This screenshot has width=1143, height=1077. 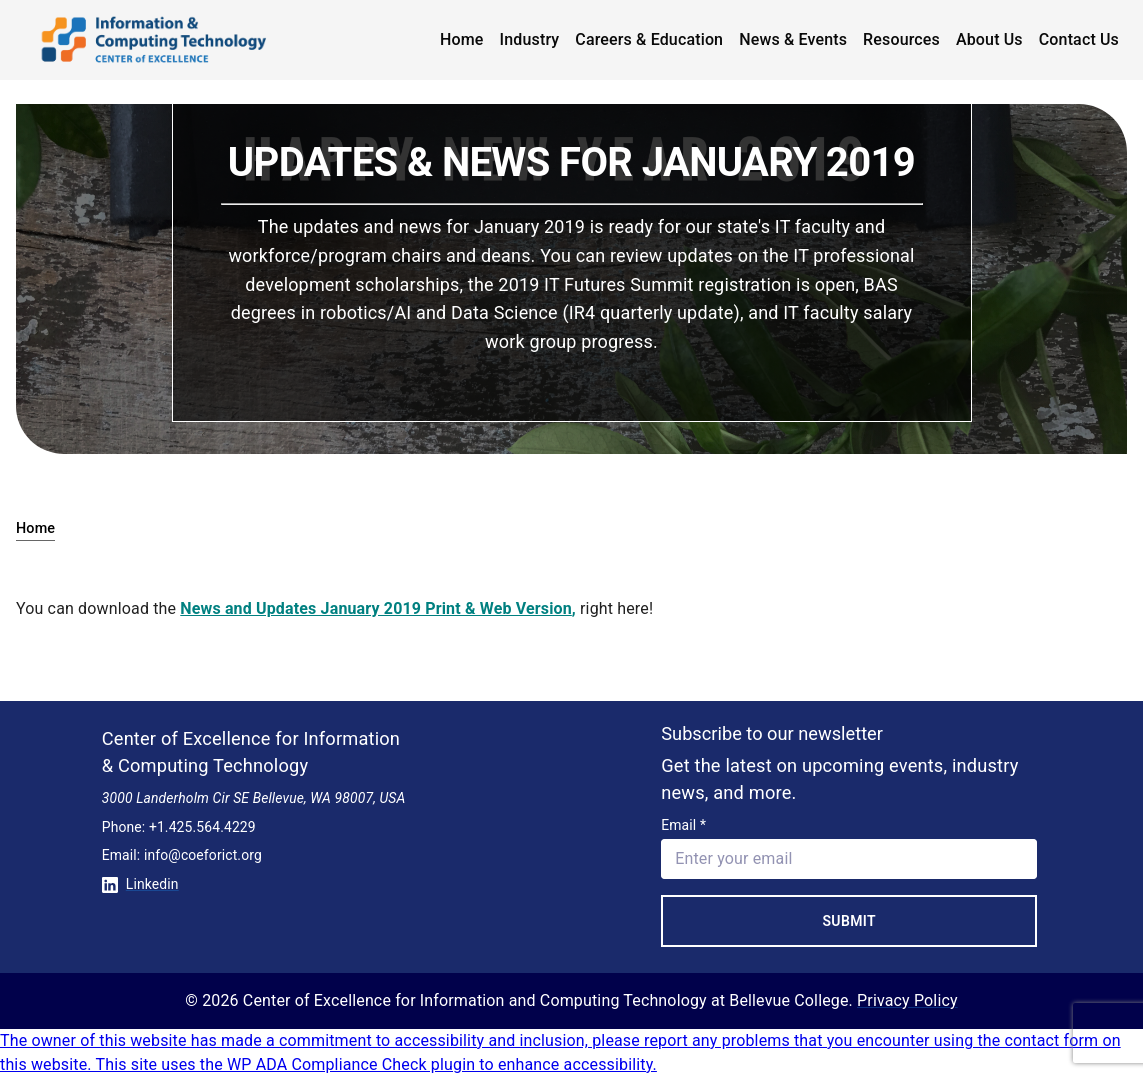 I want to click on News & Events, so click(x=793, y=39).